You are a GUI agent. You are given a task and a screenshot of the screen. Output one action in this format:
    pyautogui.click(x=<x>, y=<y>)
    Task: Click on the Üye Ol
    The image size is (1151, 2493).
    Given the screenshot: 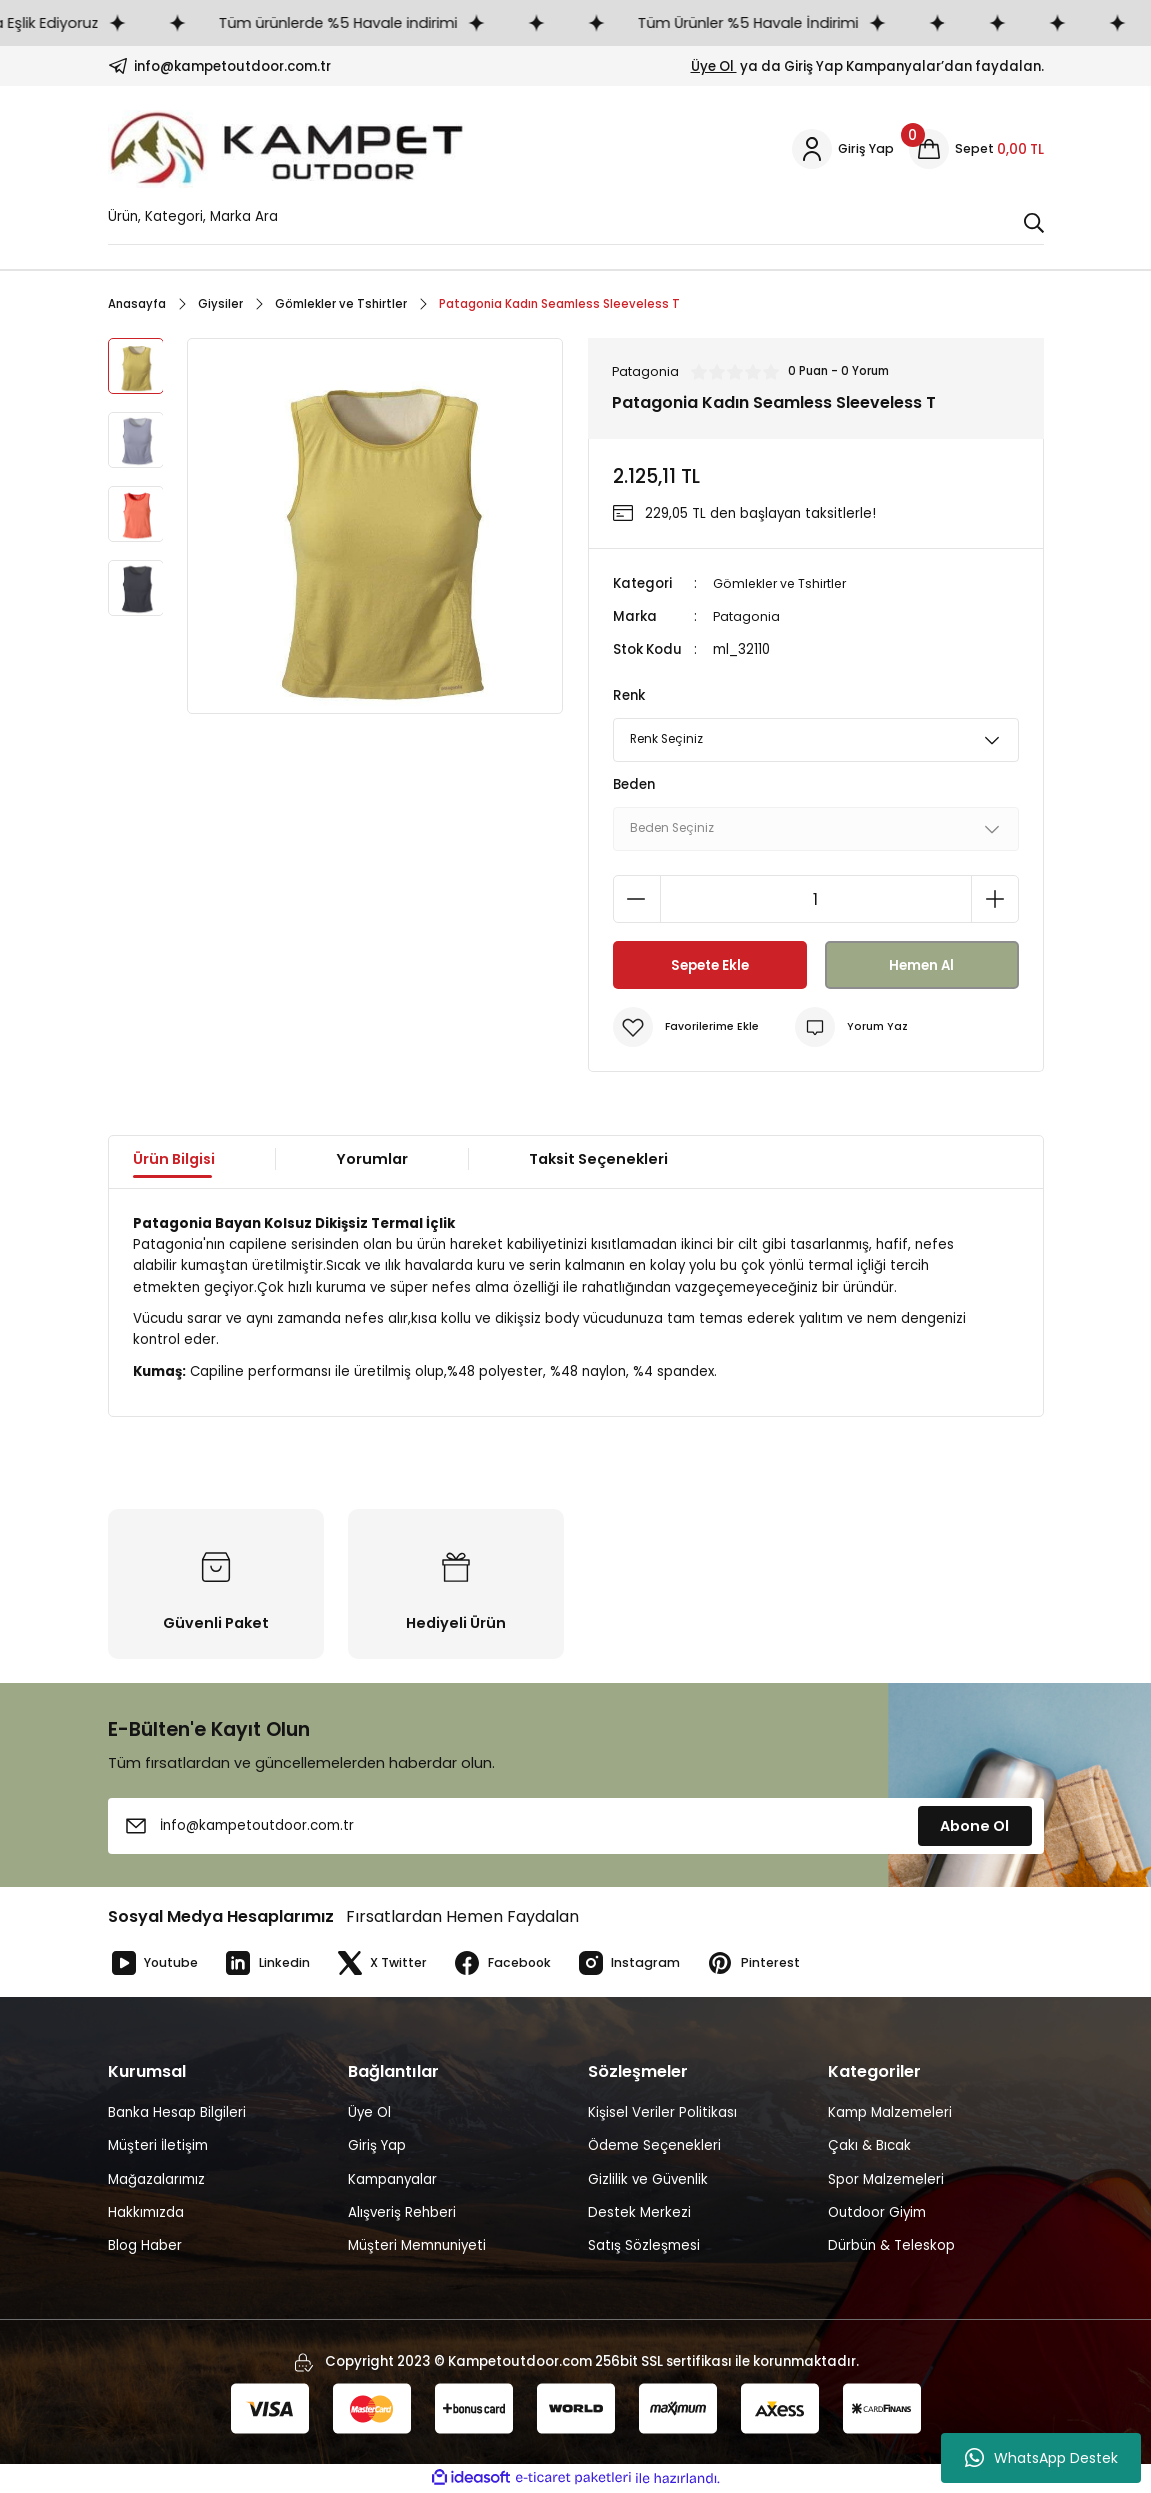 What is the action you would take?
    pyautogui.click(x=714, y=66)
    